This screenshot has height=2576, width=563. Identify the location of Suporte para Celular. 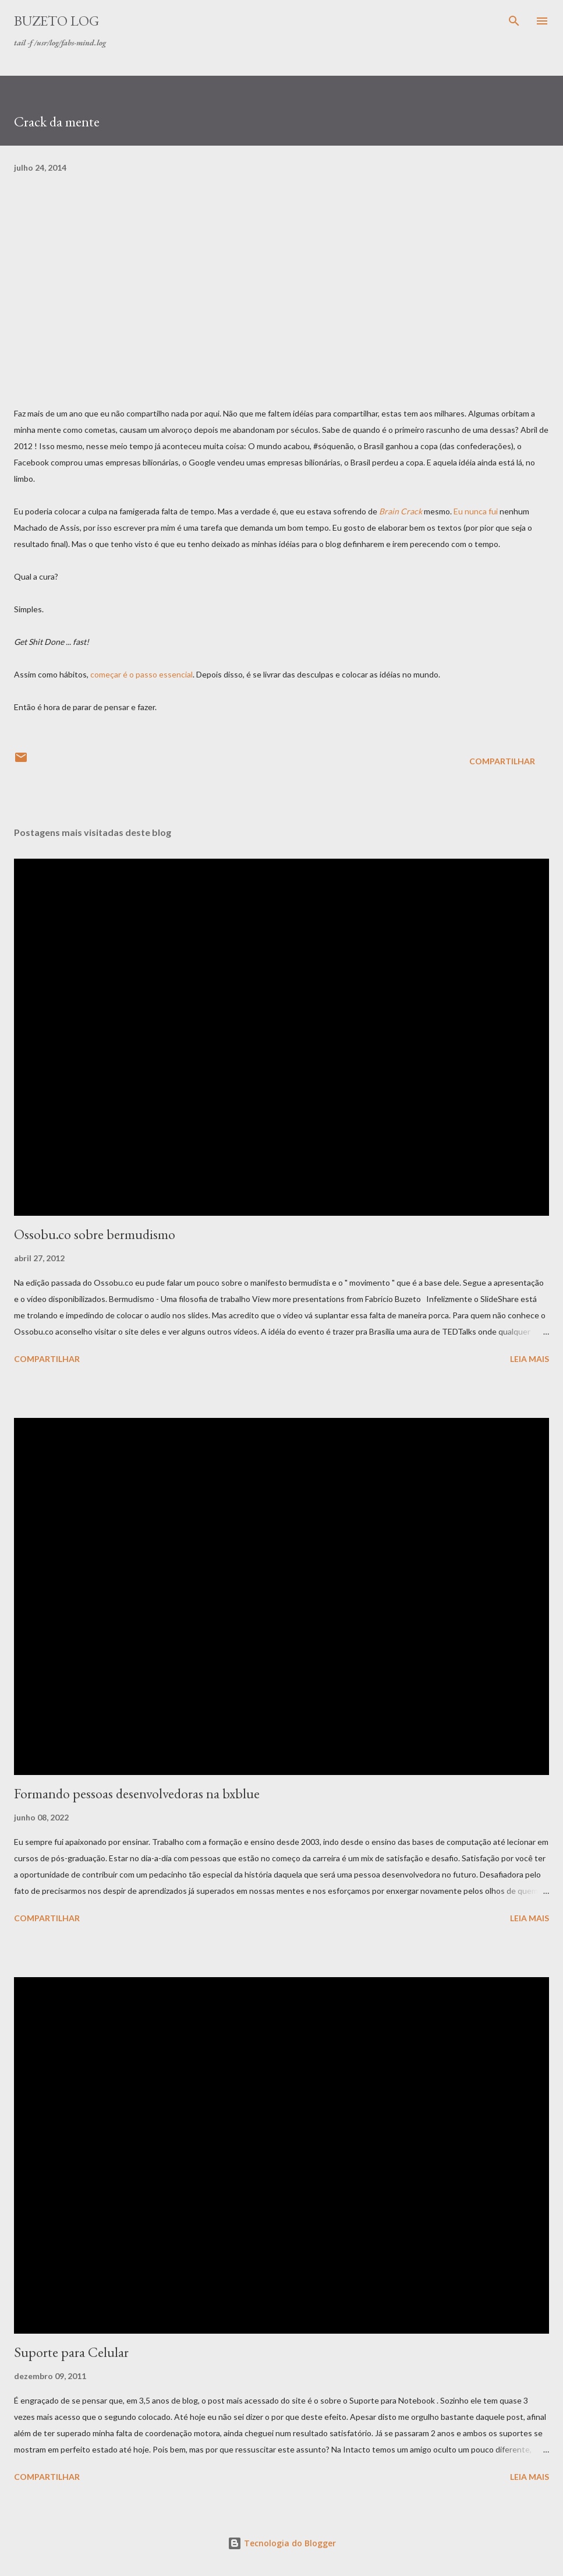
(71, 2352).